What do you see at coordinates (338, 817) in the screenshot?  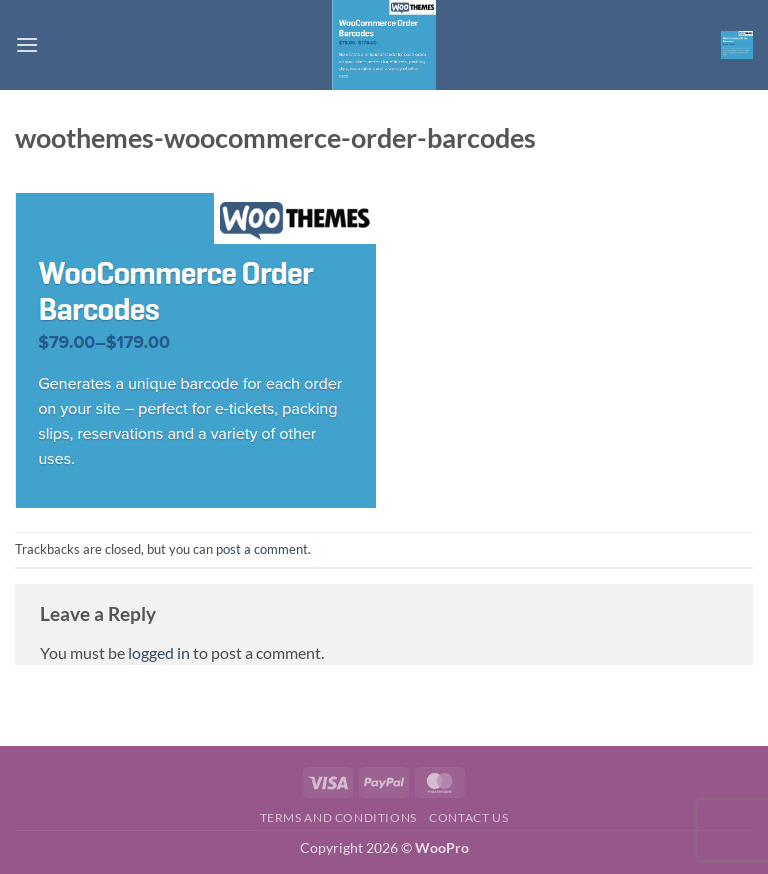 I see `Terms and Conditions` at bounding box center [338, 817].